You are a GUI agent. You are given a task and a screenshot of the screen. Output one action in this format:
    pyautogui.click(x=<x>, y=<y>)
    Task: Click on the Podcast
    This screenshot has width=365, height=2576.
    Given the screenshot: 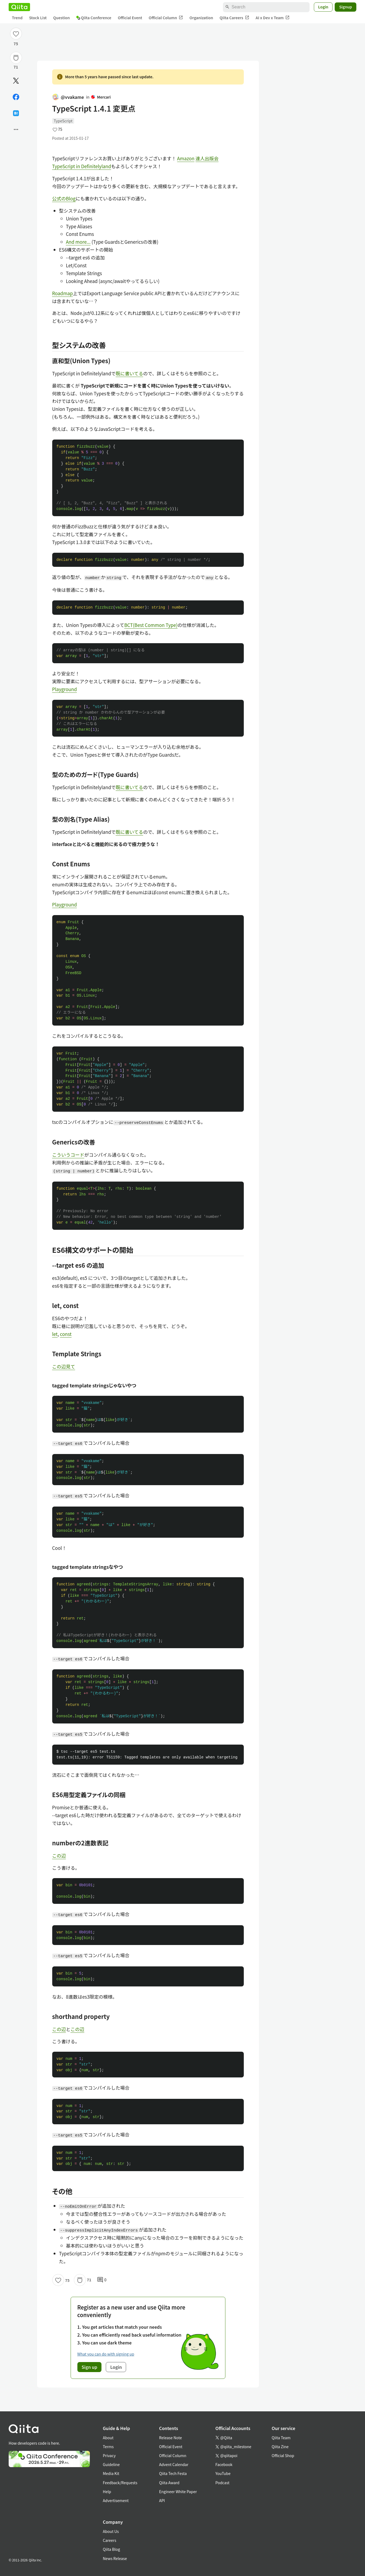 What is the action you would take?
    pyautogui.click(x=222, y=2482)
    